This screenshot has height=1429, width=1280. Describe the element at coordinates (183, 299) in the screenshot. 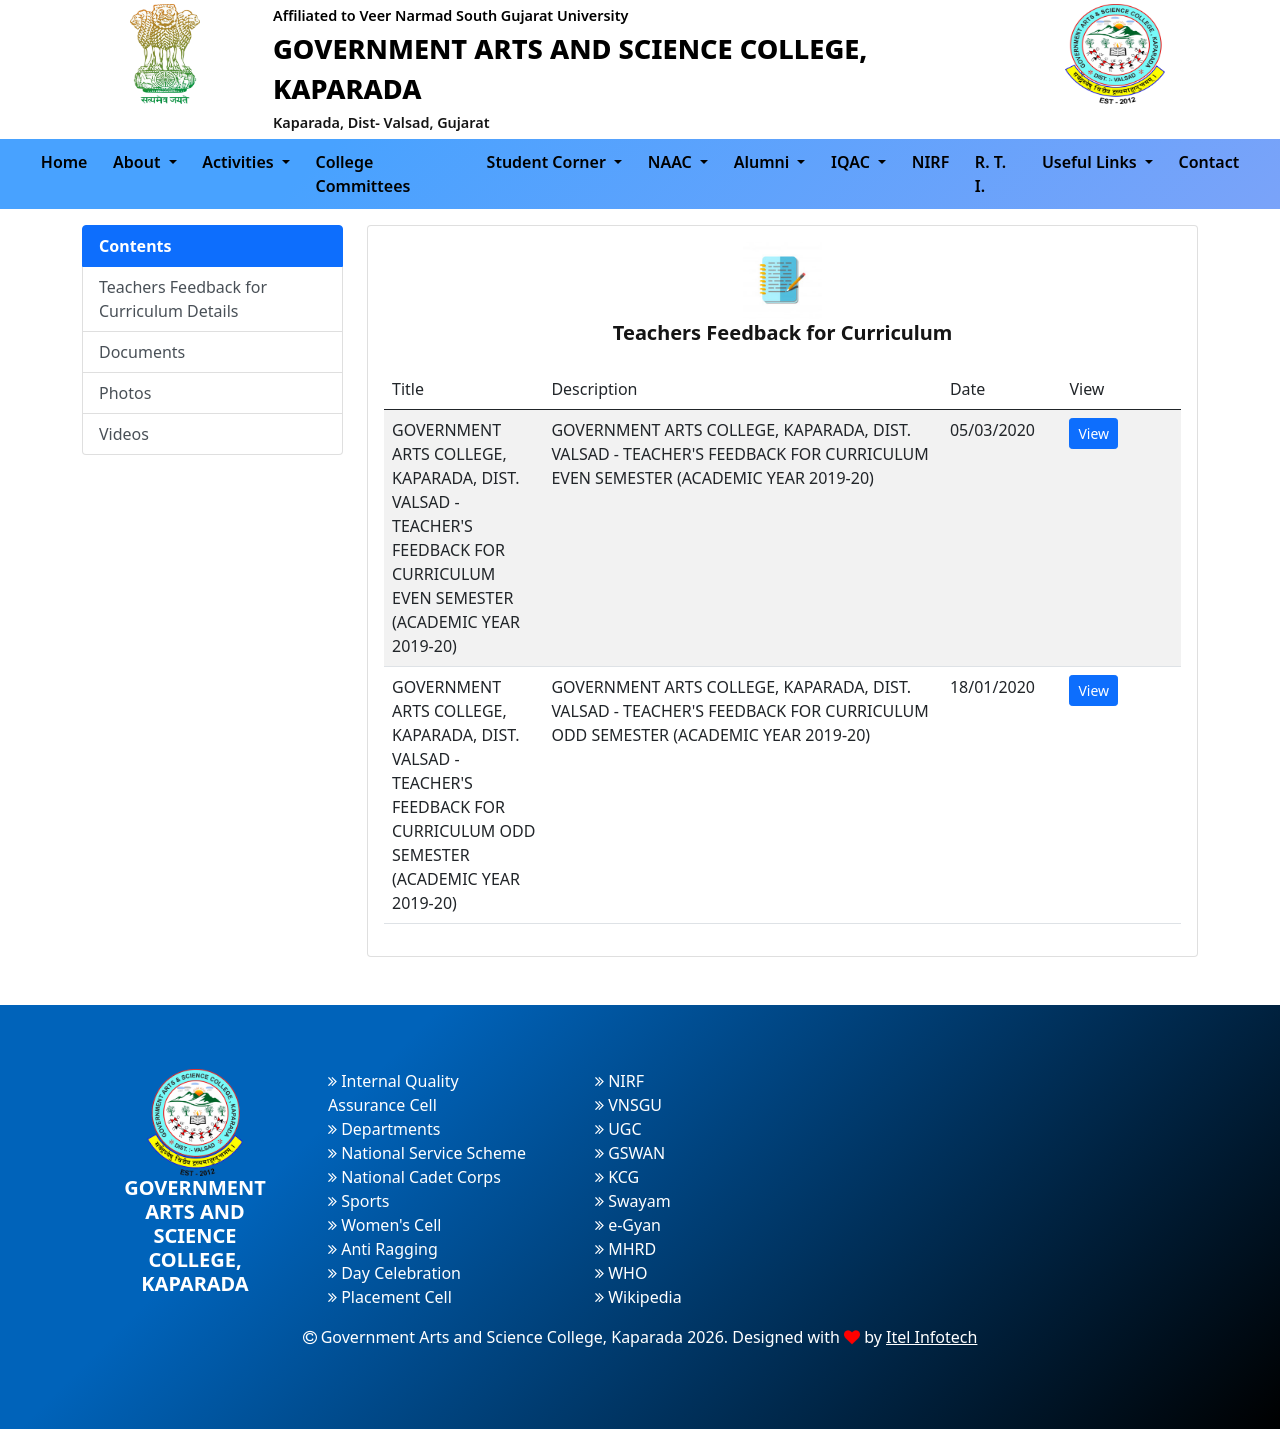

I see `Teachers Feedback for Curriculum Details` at that location.